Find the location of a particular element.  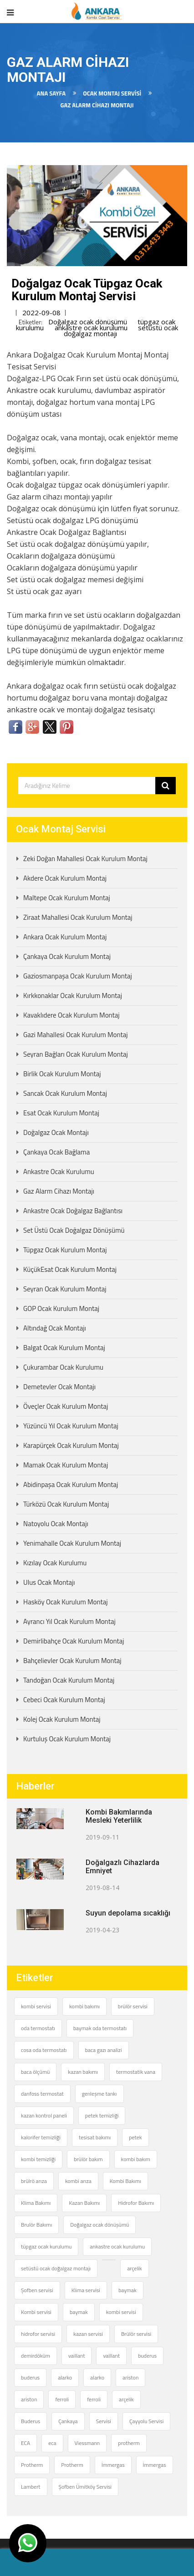

Çukurambar Ocak Kurulumu is located at coordinates (63, 1367).